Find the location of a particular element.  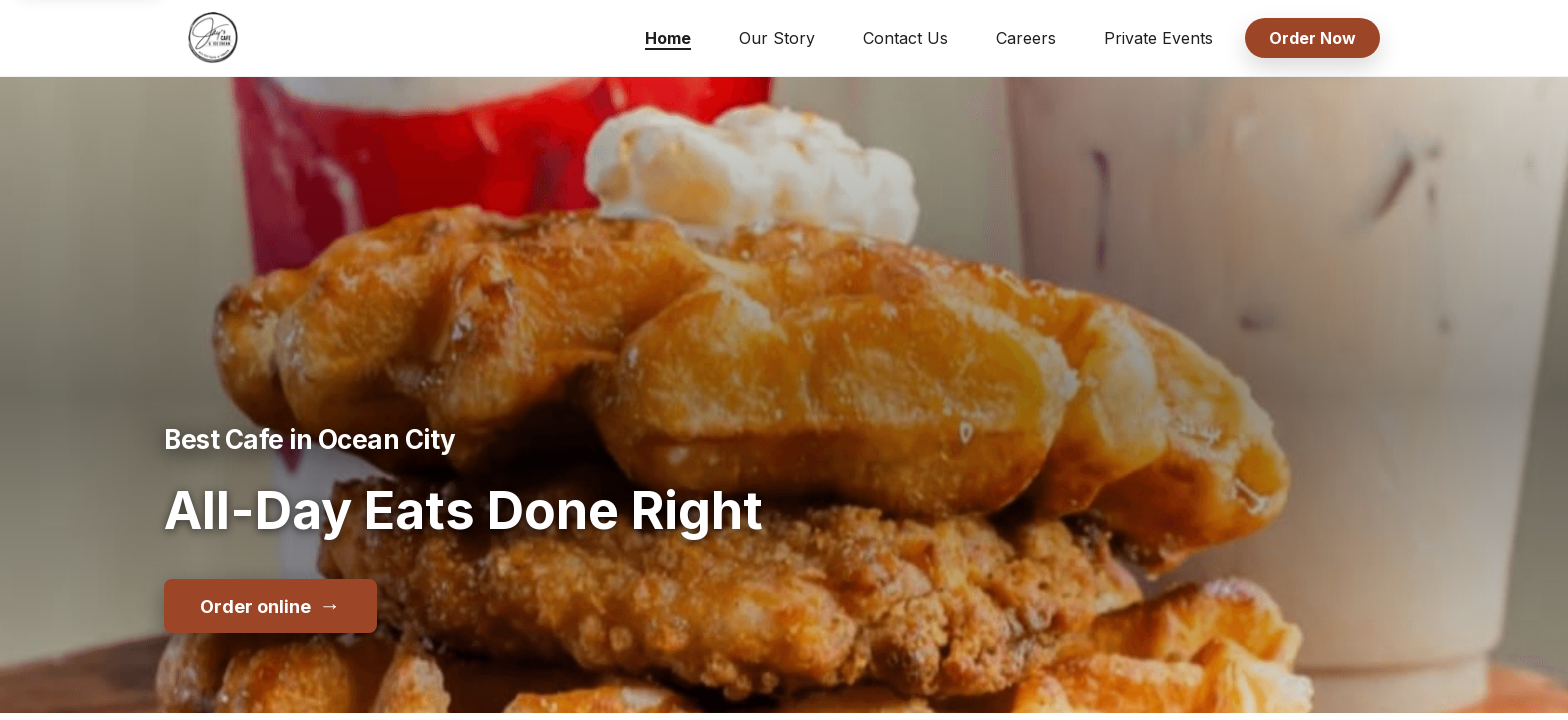

Contact Us is located at coordinates (905, 38).